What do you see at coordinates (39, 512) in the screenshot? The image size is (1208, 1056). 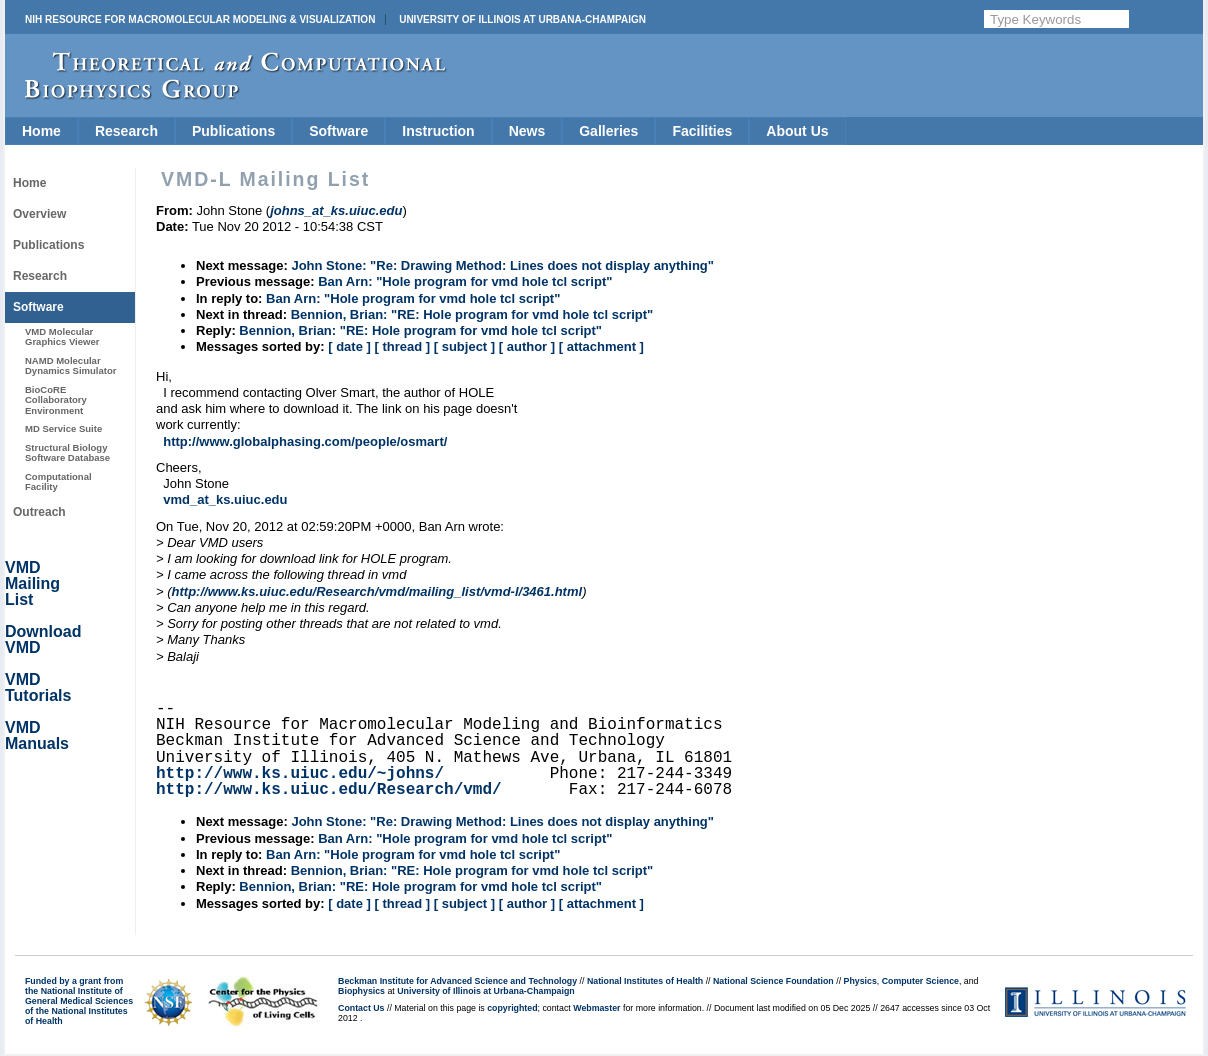 I see `Outreach` at bounding box center [39, 512].